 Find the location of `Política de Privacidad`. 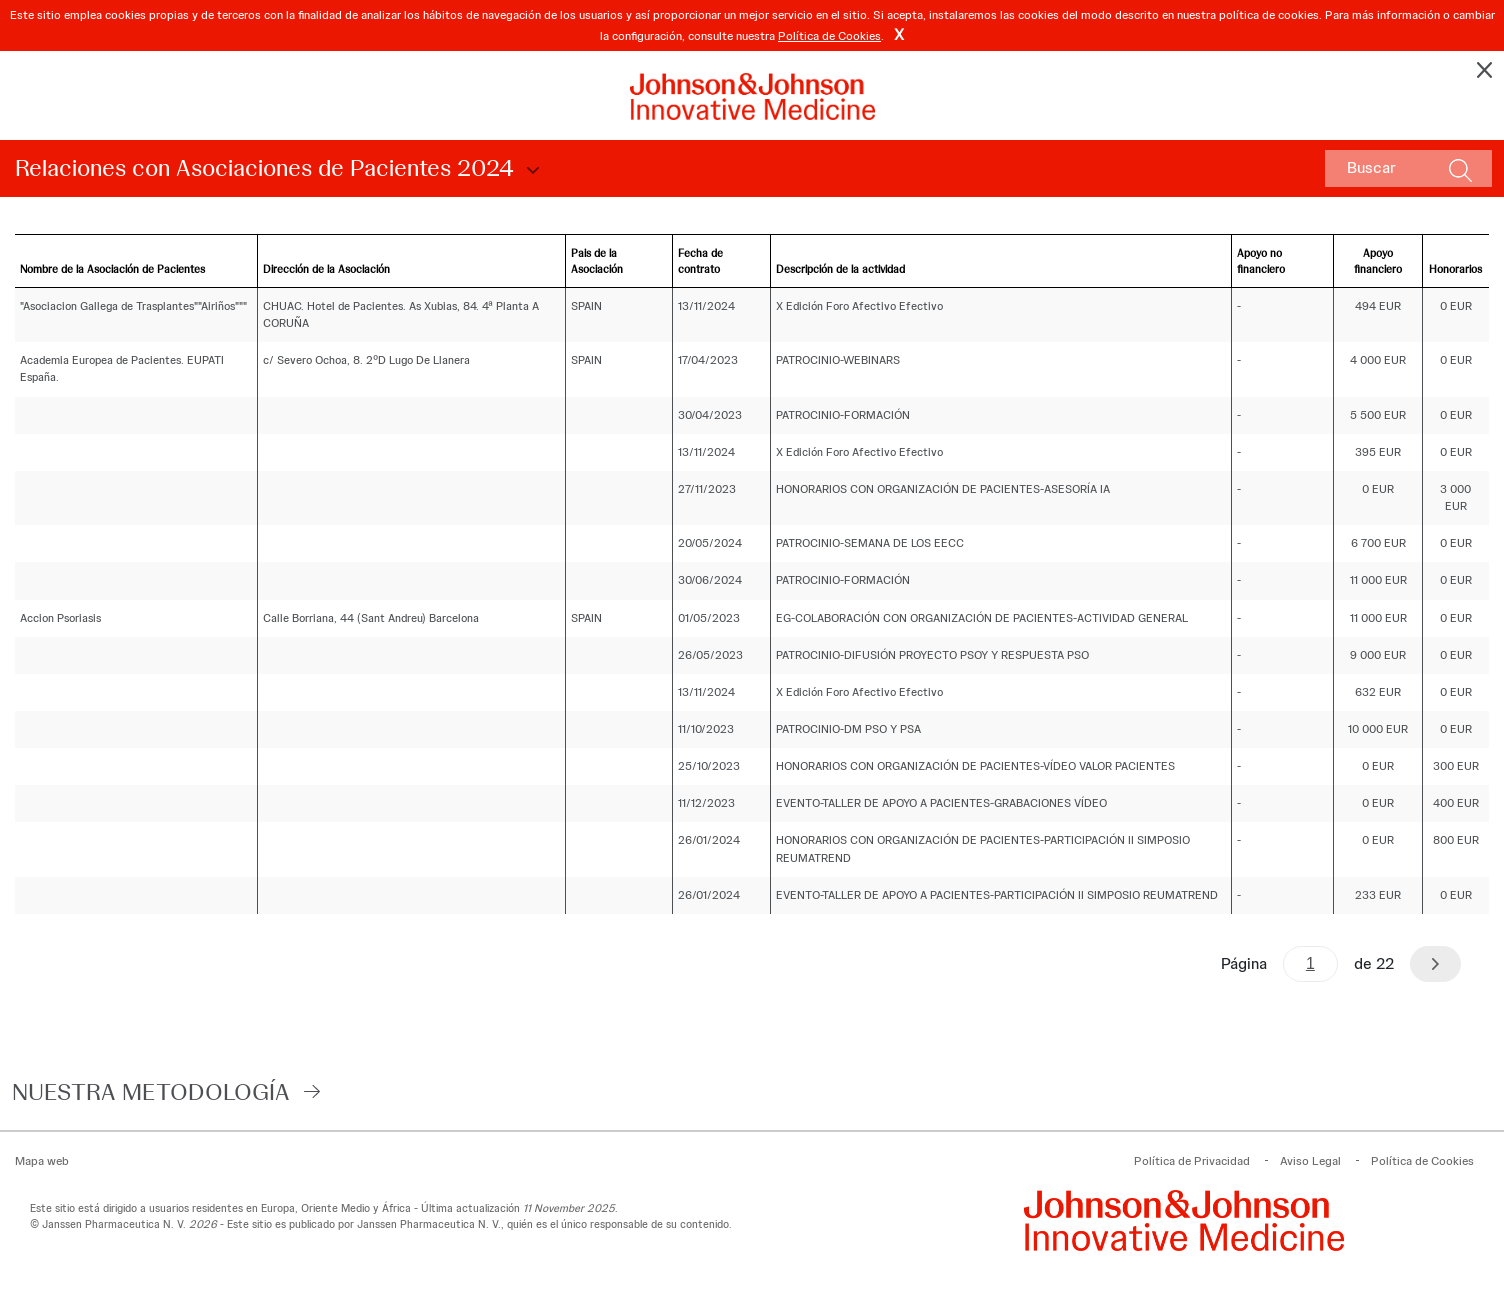

Política de Privacidad is located at coordinates (1192, 1161).